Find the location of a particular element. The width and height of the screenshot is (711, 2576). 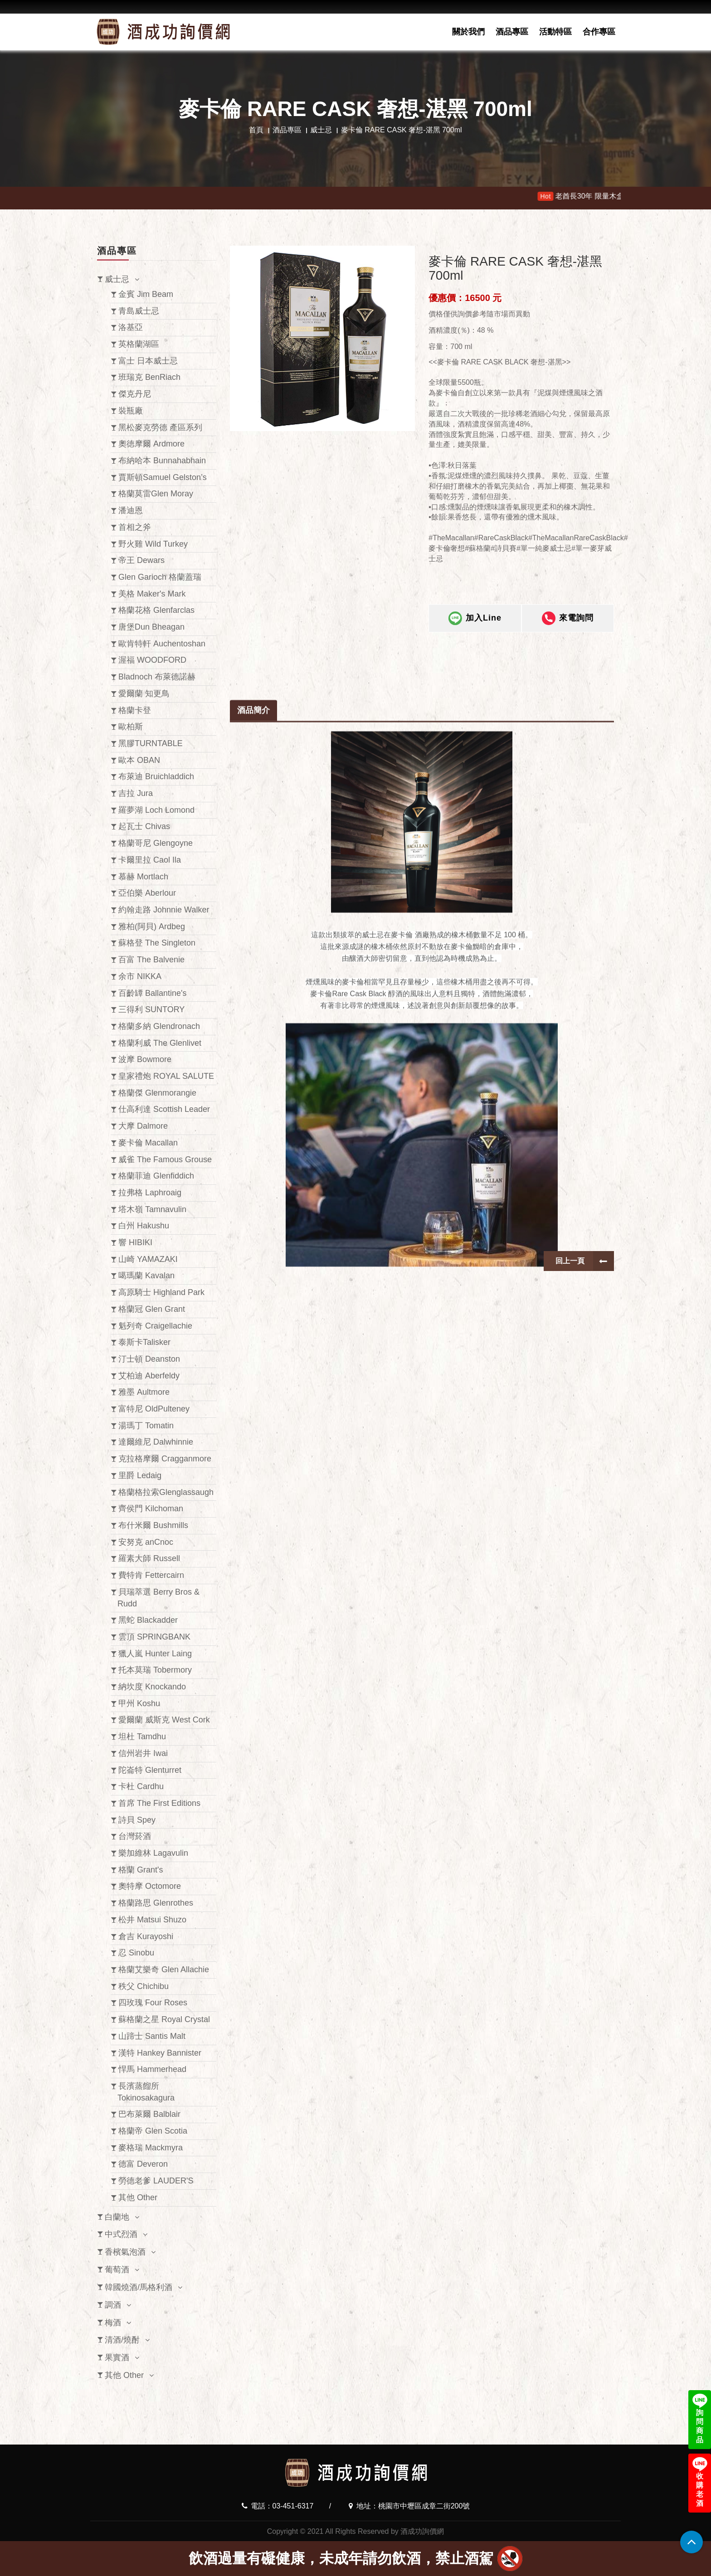

首頁 is located at coordinates (256, 130).